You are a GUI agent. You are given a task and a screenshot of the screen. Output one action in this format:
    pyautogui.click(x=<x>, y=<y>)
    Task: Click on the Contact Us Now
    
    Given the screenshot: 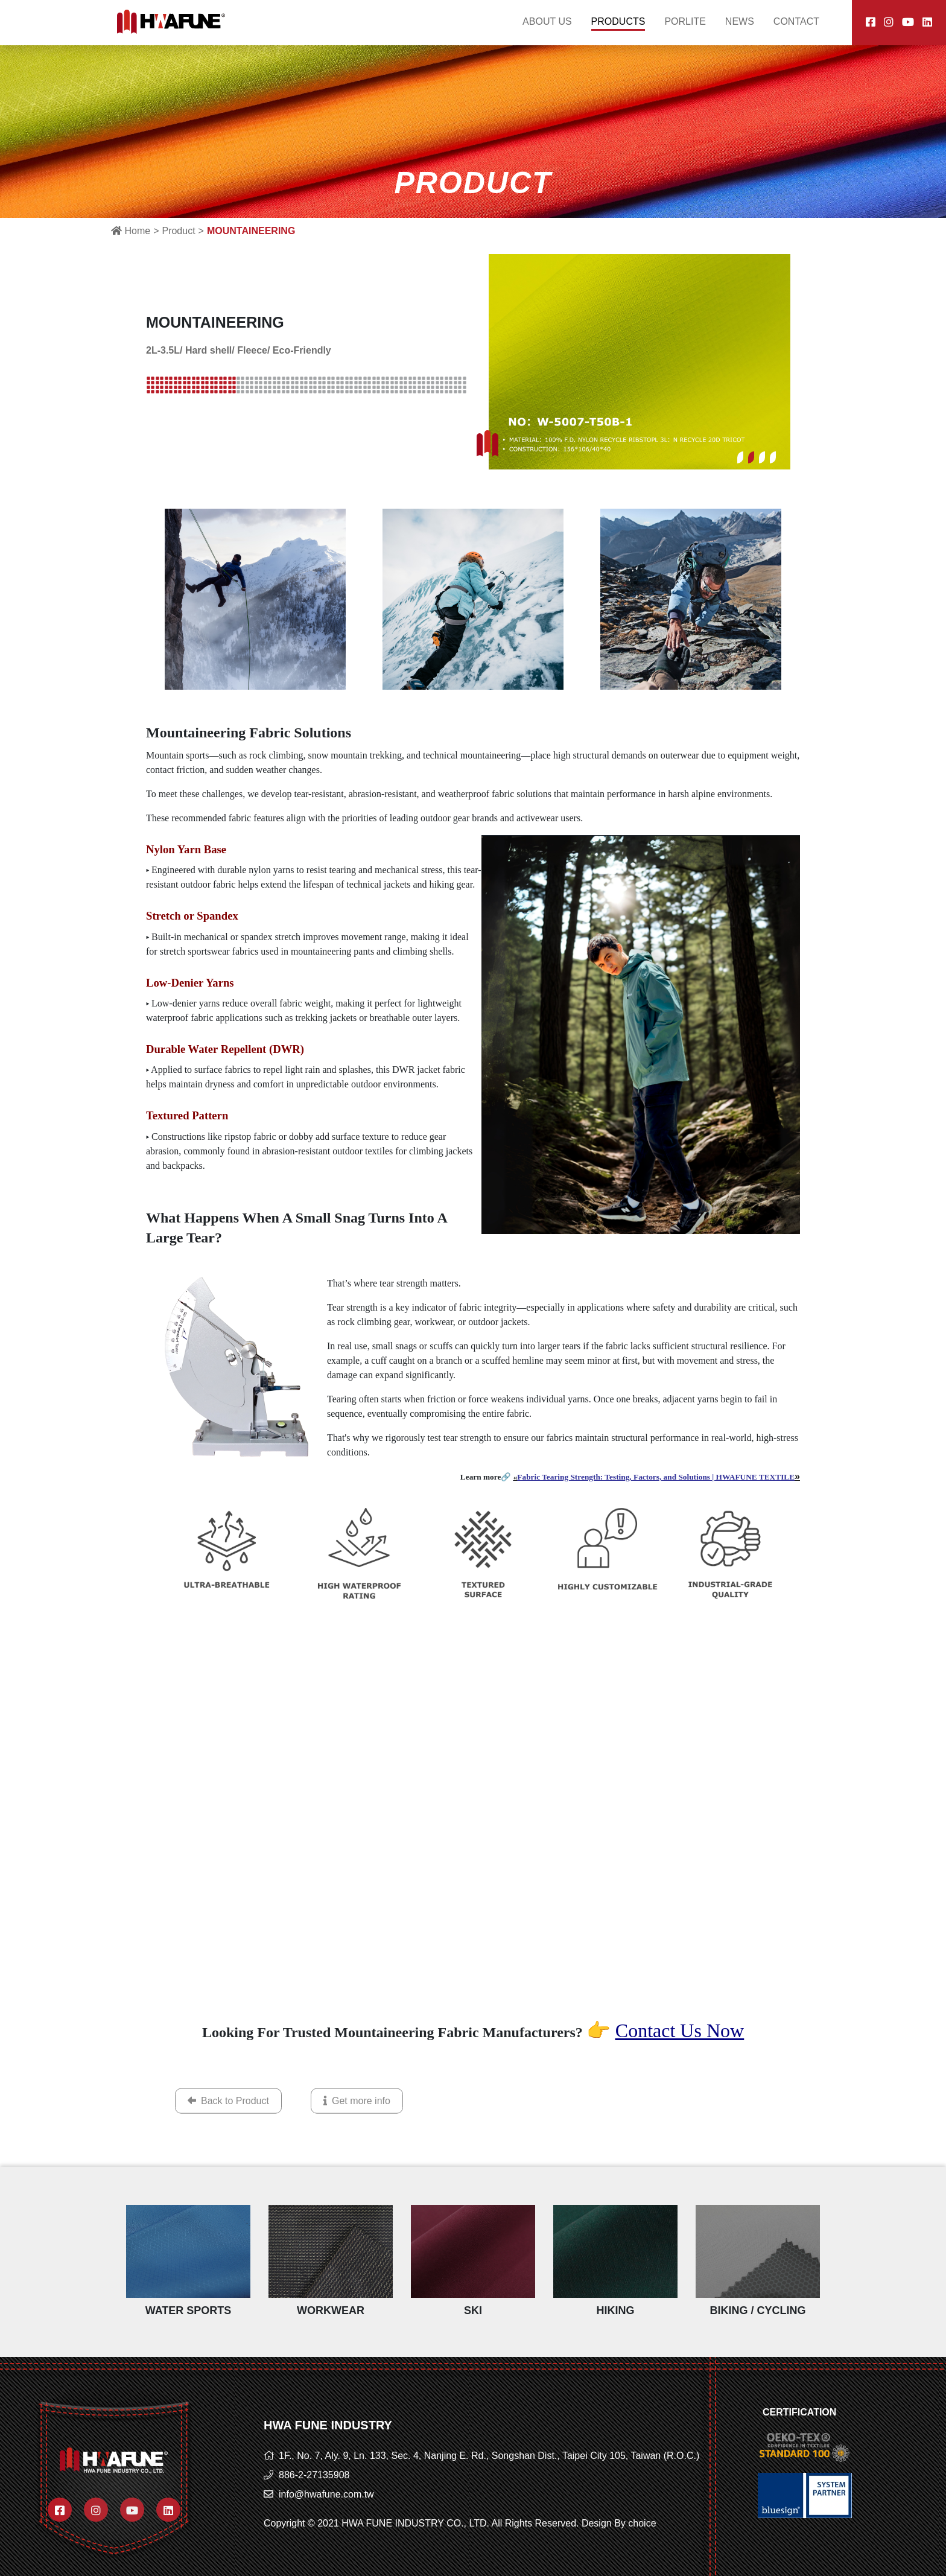 What is the action you would take?
    pyautogui.click(x=679, y=2030)
    